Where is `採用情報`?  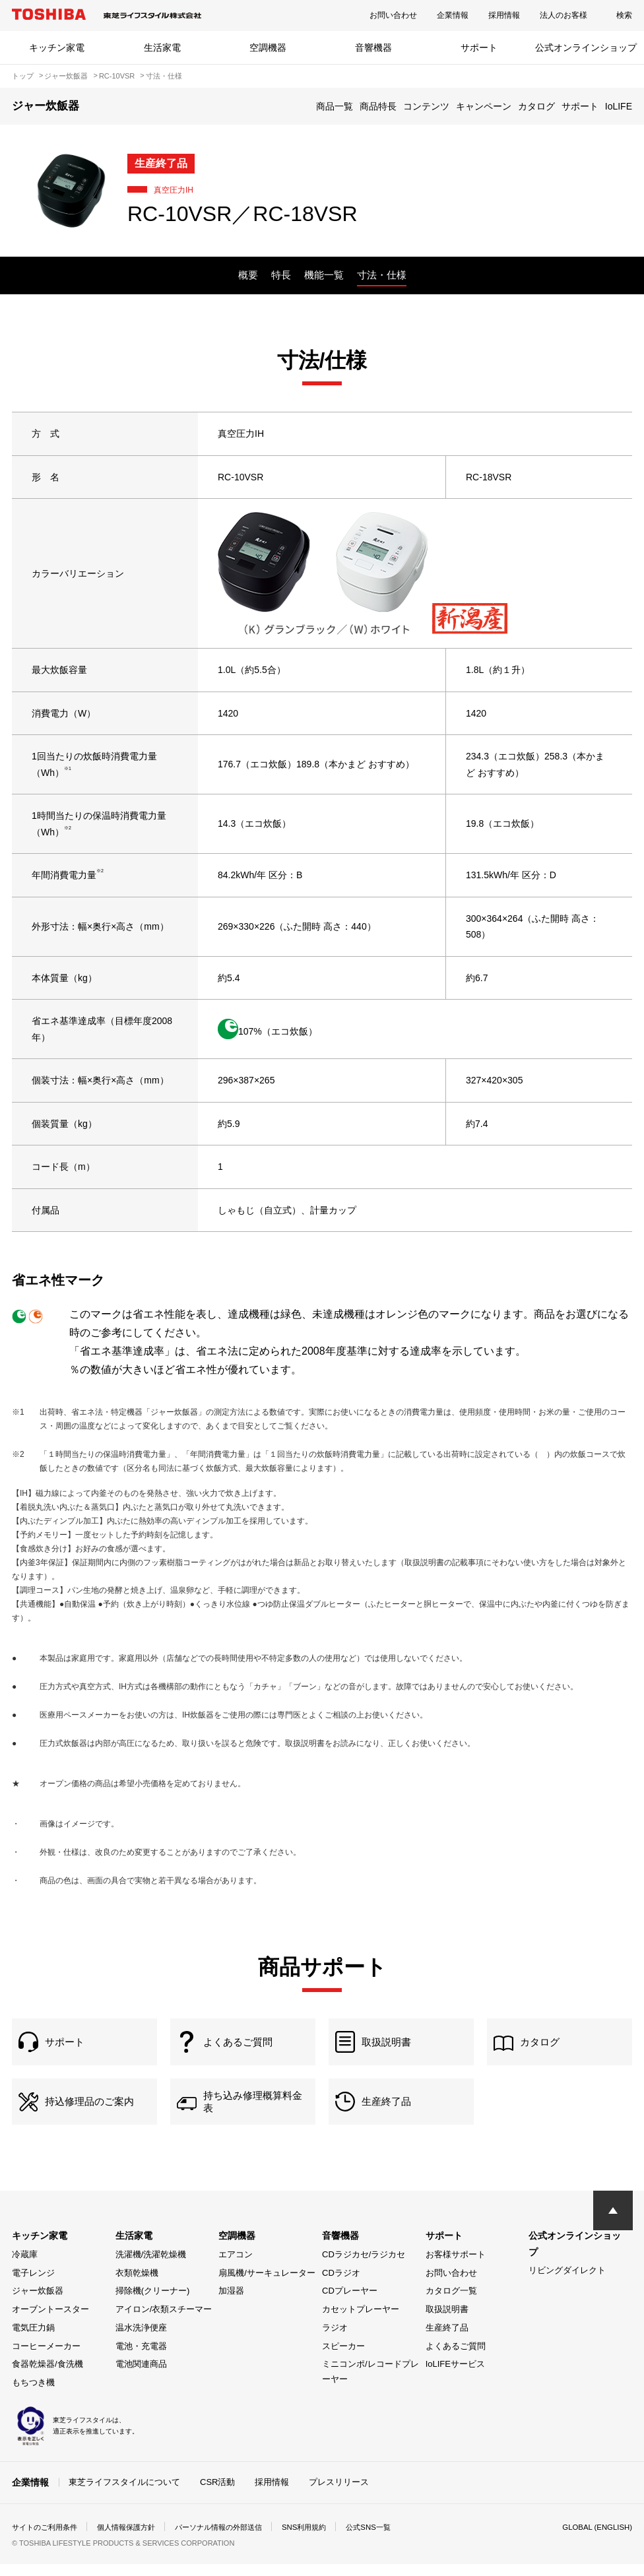
採用情報 is located at coordinates (504, 15).